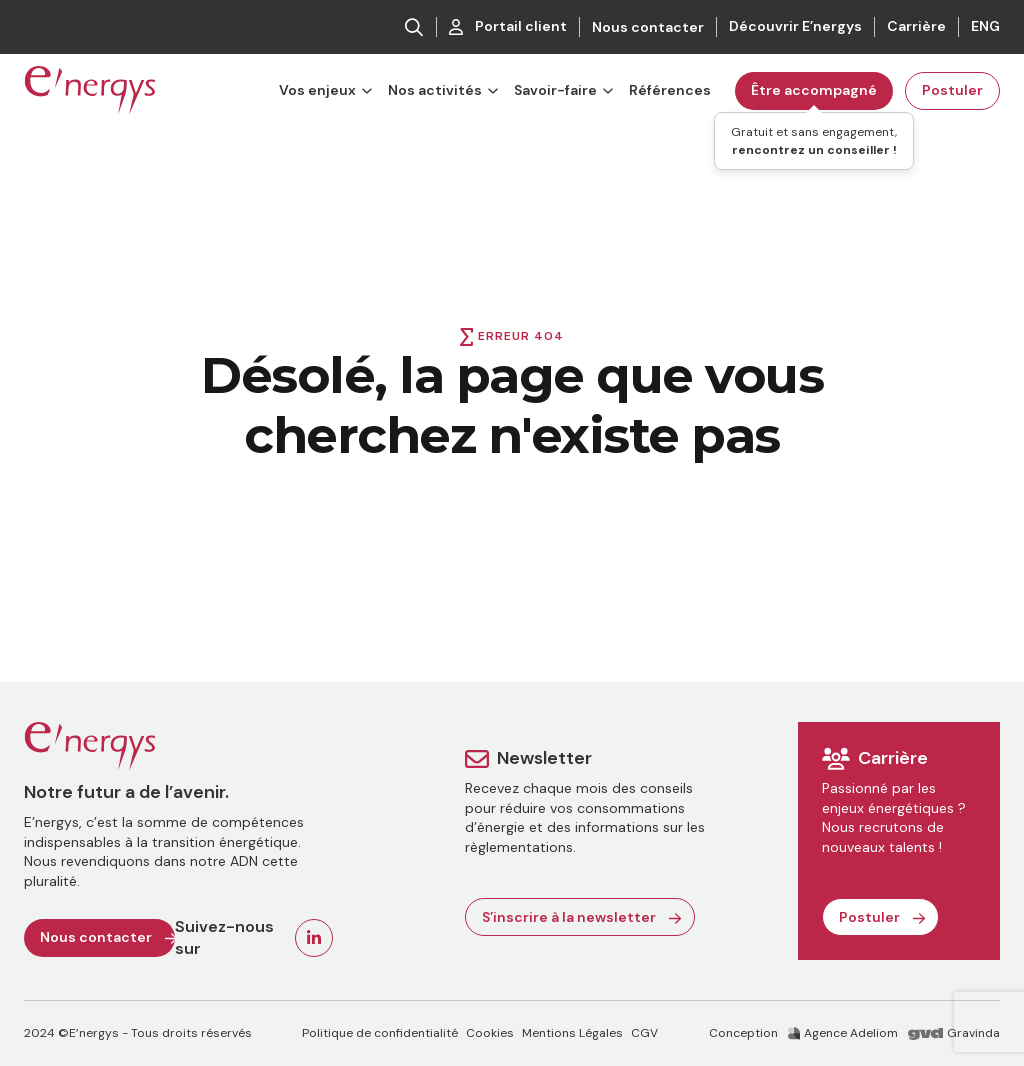 Image resolution: width=1024 pixels, height=1066 pixels. What do you see at coordinates (317, 90) in the screenshot?
I see `Vos enjeux` at bounding box center [317, 90].